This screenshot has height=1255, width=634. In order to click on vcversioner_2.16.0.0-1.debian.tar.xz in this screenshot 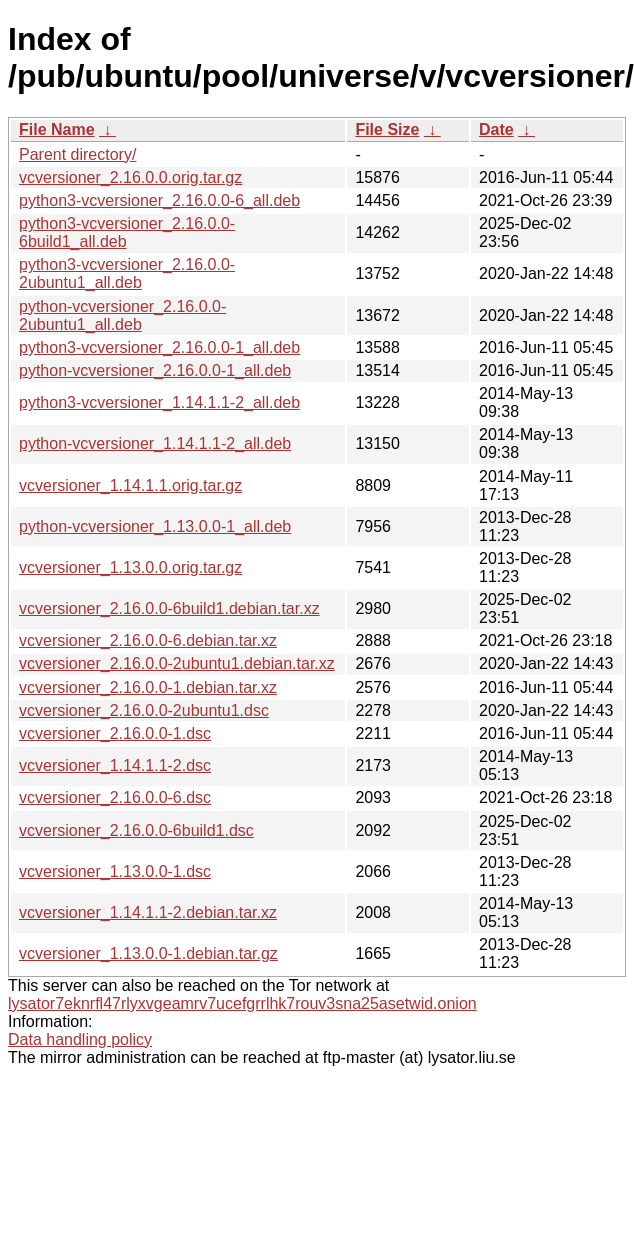, I will do `click(148, 687)`.